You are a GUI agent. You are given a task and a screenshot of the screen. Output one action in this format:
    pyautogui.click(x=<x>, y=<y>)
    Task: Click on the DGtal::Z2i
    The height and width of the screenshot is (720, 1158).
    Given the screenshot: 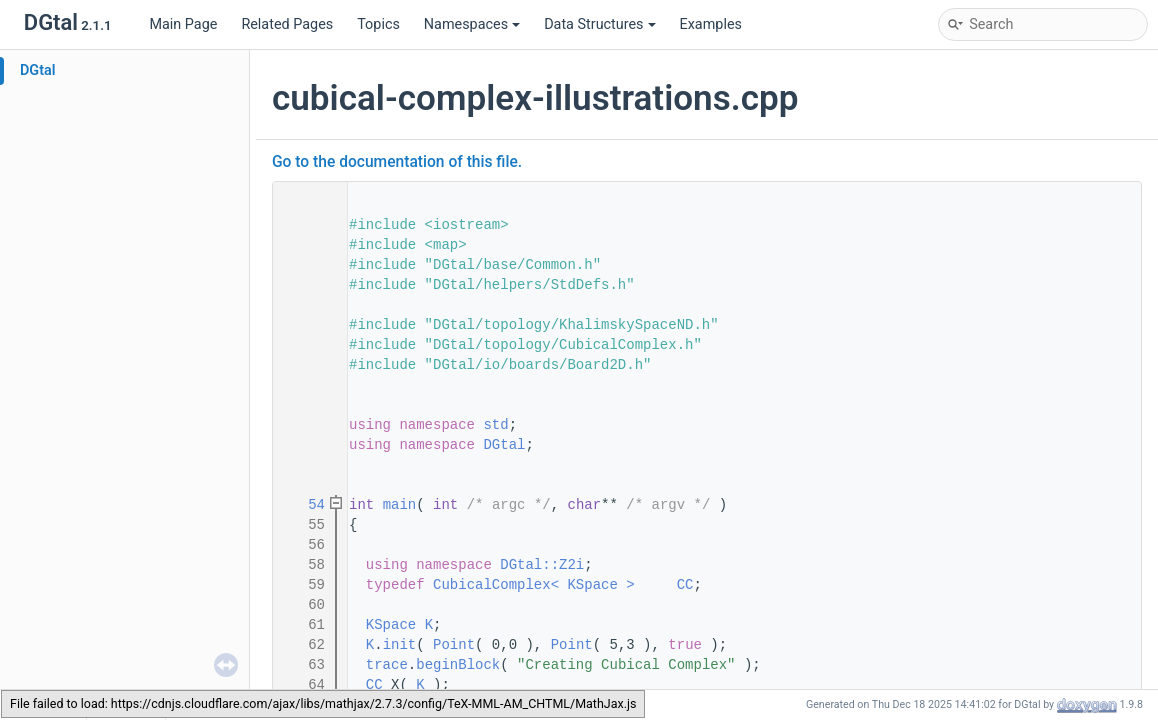 What is the action you would take?
    pyautogui.click(x=542, y=565)
    